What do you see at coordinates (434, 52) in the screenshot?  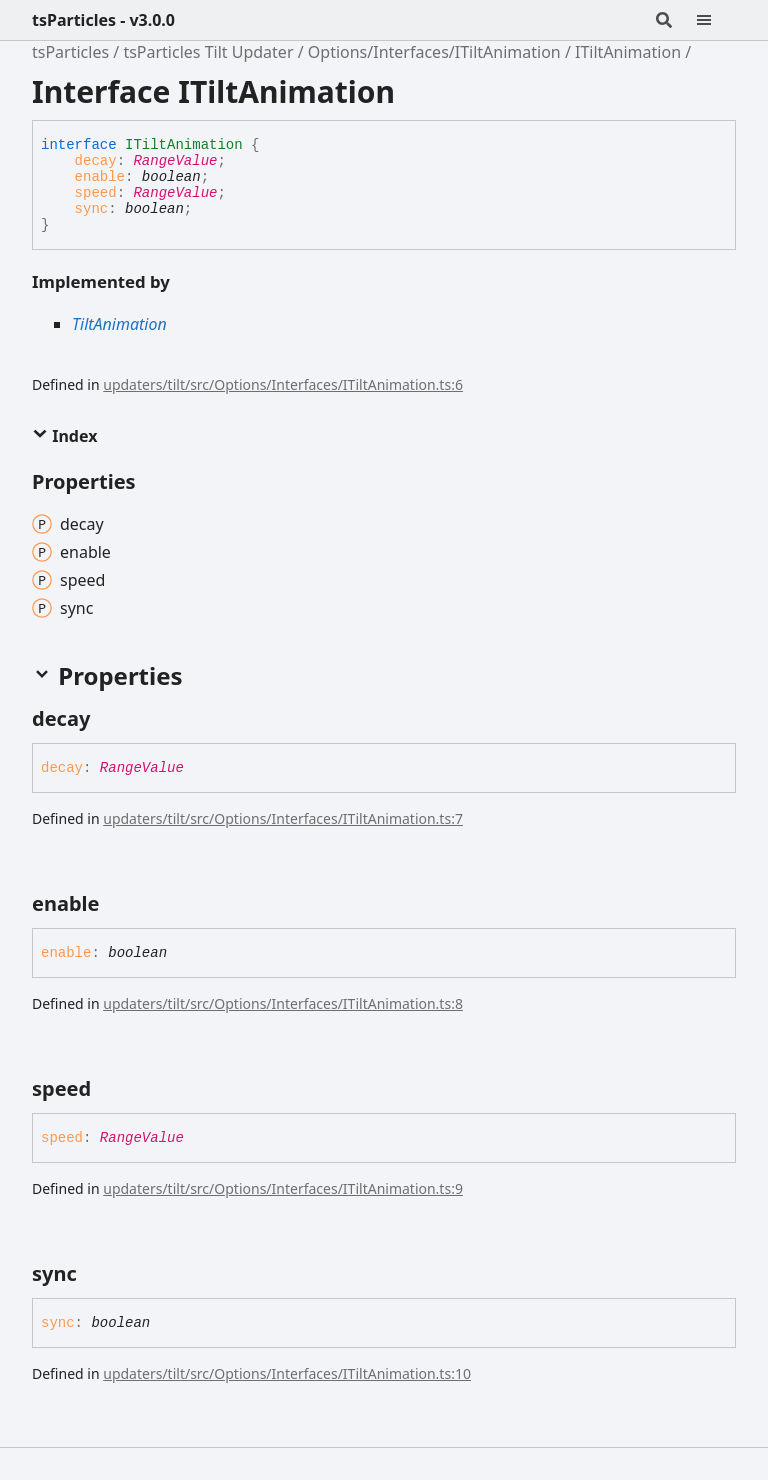 I see `Options/Interfaces/ITiltAnimation` at bounding box center [434, 52].